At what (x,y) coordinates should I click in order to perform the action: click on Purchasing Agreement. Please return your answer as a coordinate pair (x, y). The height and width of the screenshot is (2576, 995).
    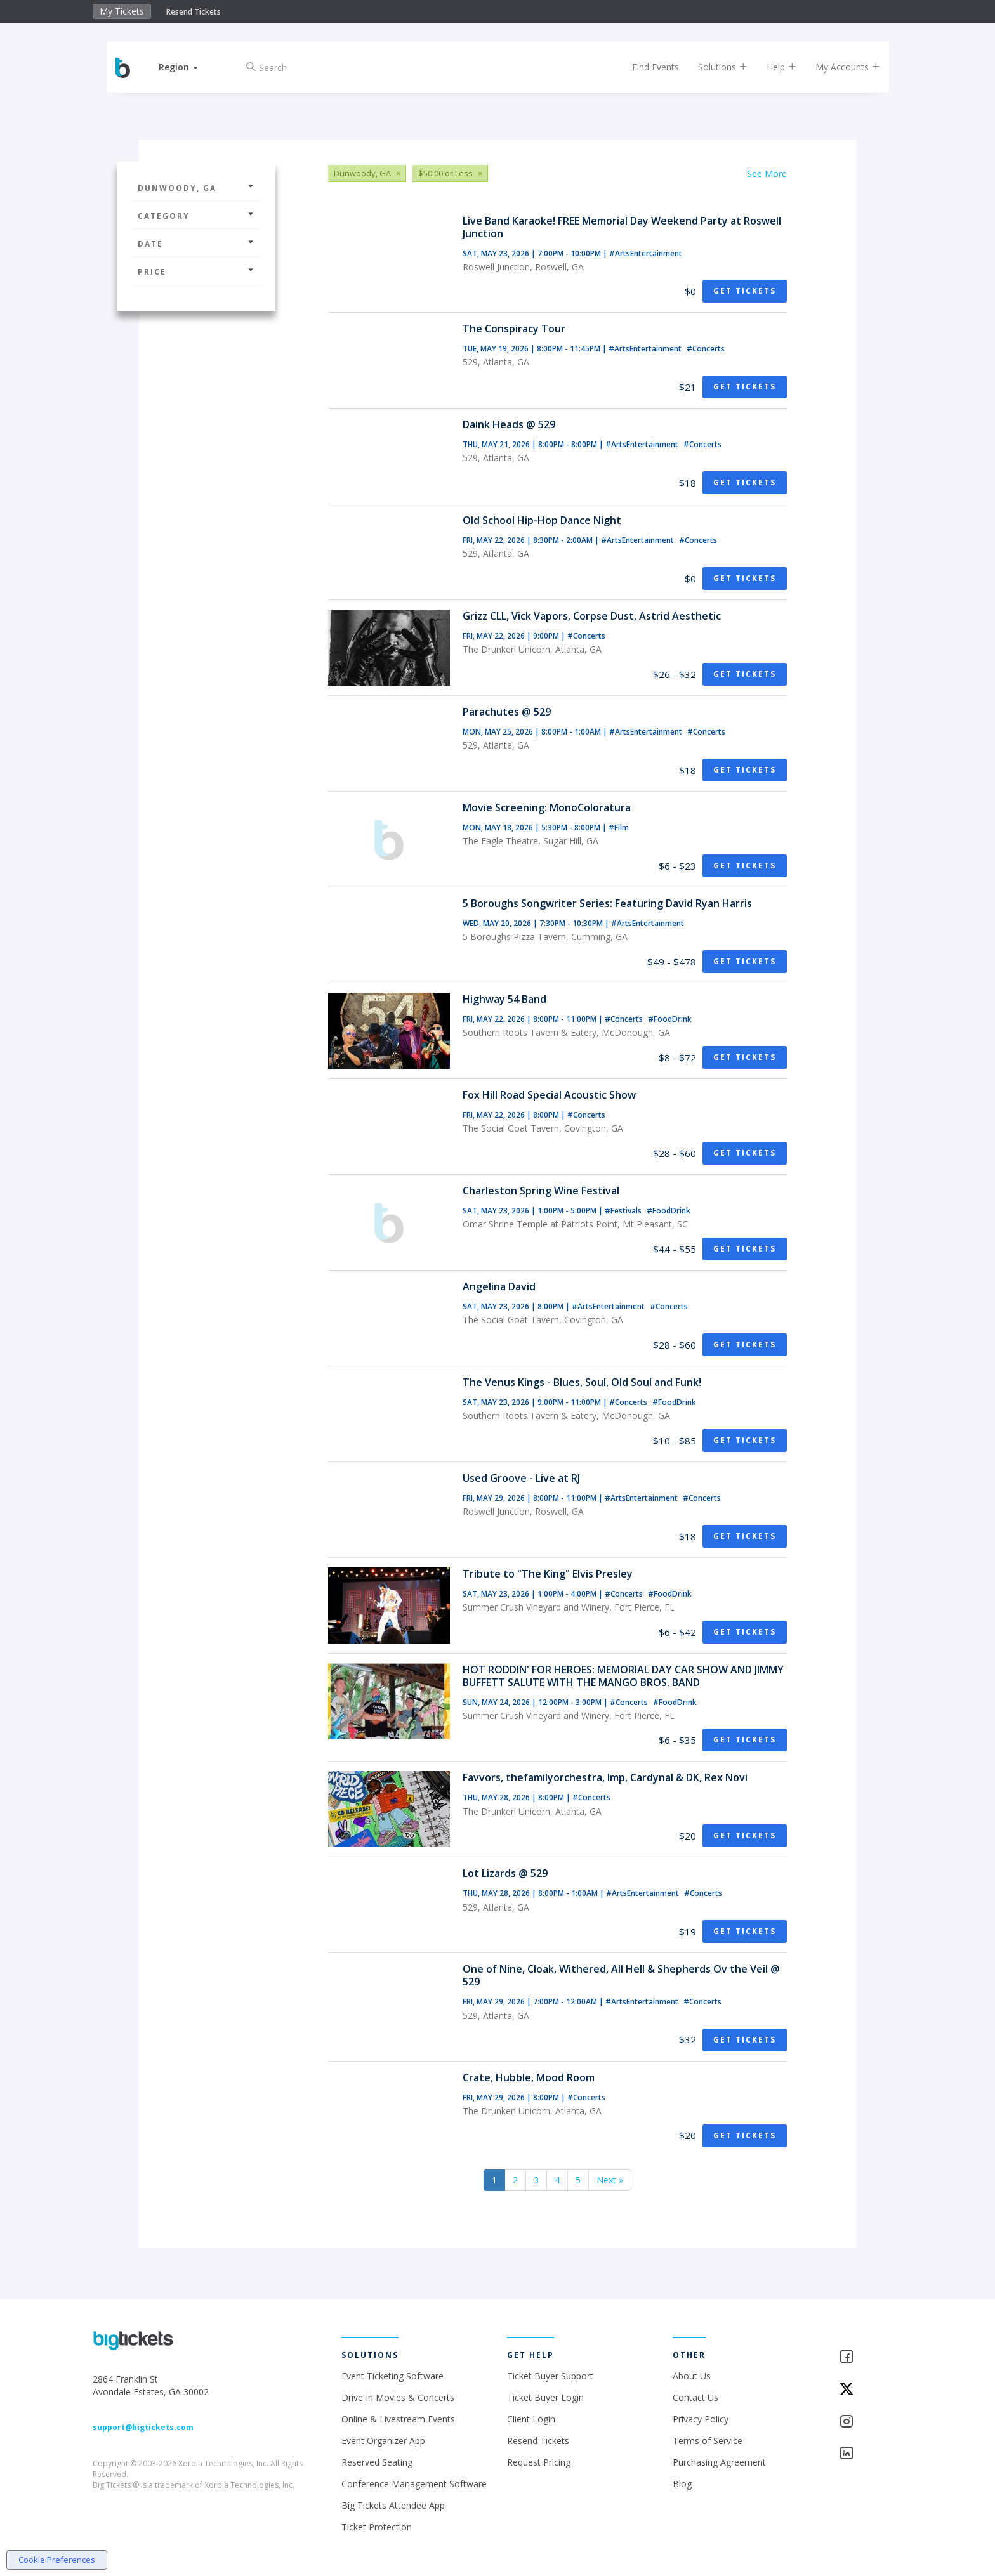
    Looking at the image, I should click on (719, 2462).